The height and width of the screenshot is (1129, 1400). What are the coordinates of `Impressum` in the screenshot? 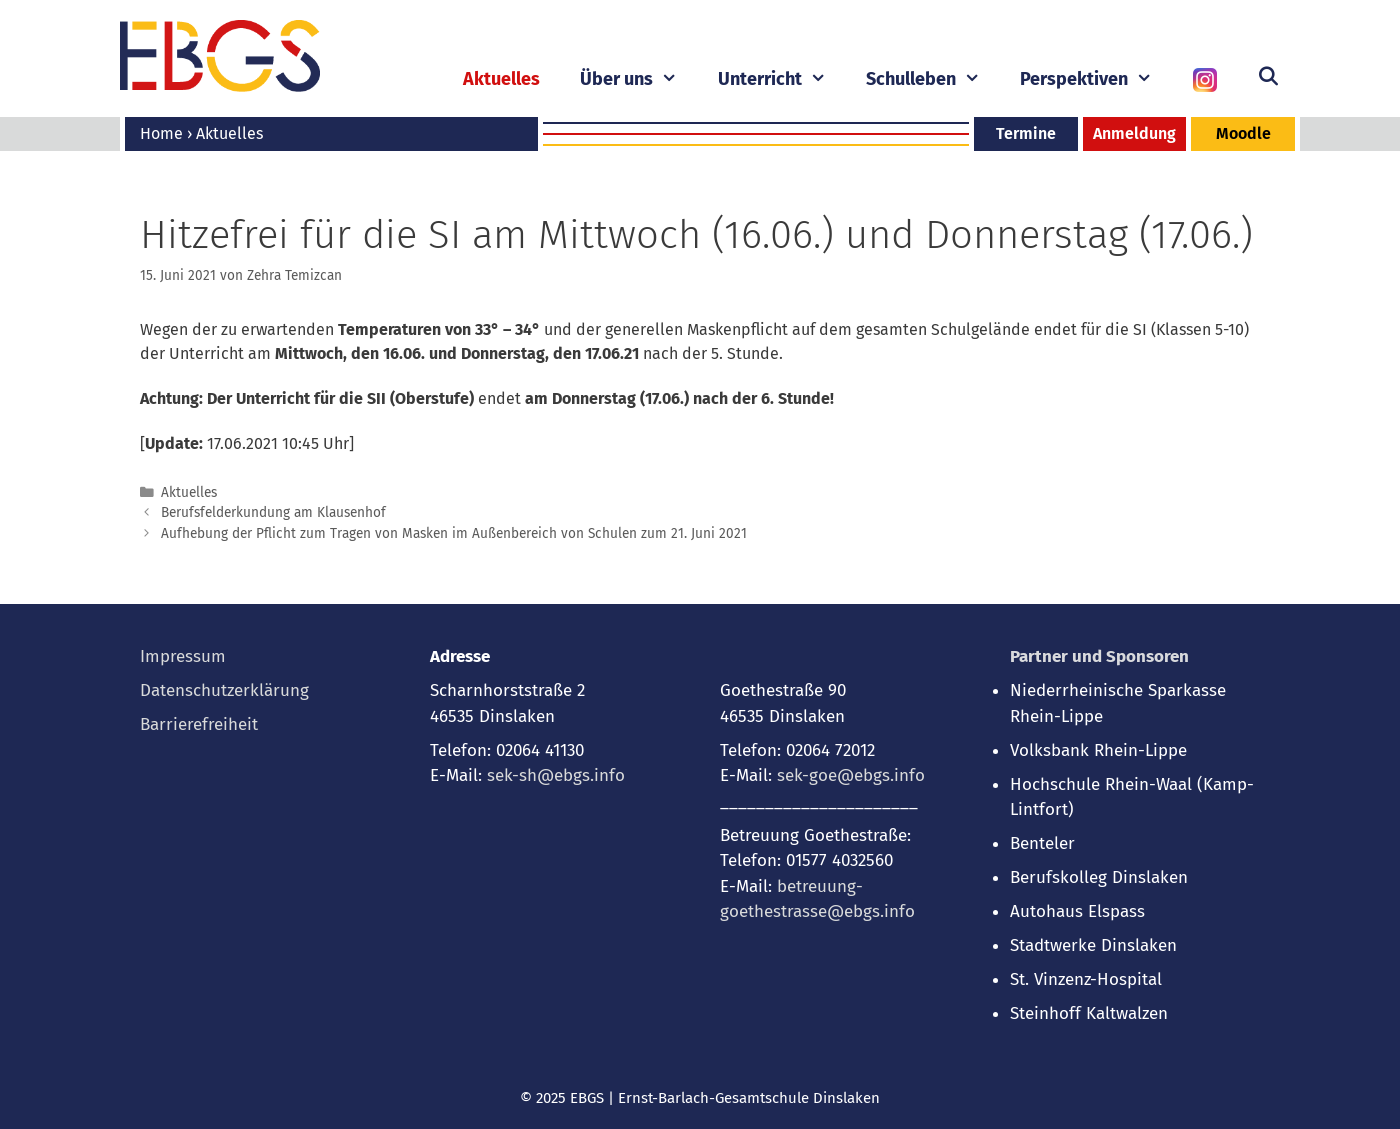 It's located at (183, 656).